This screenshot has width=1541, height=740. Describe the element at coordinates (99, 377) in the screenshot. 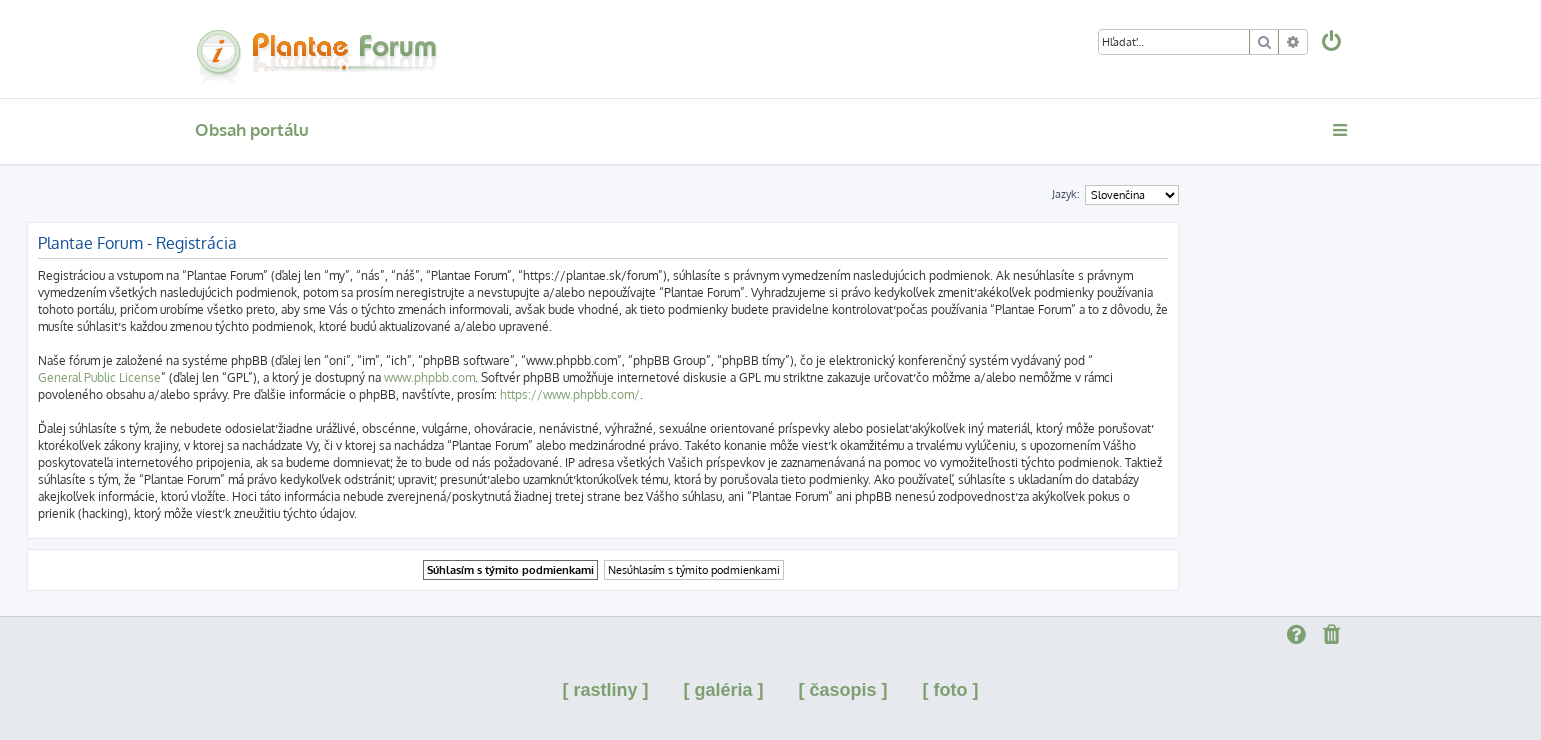

I see `General Public License` at that location.